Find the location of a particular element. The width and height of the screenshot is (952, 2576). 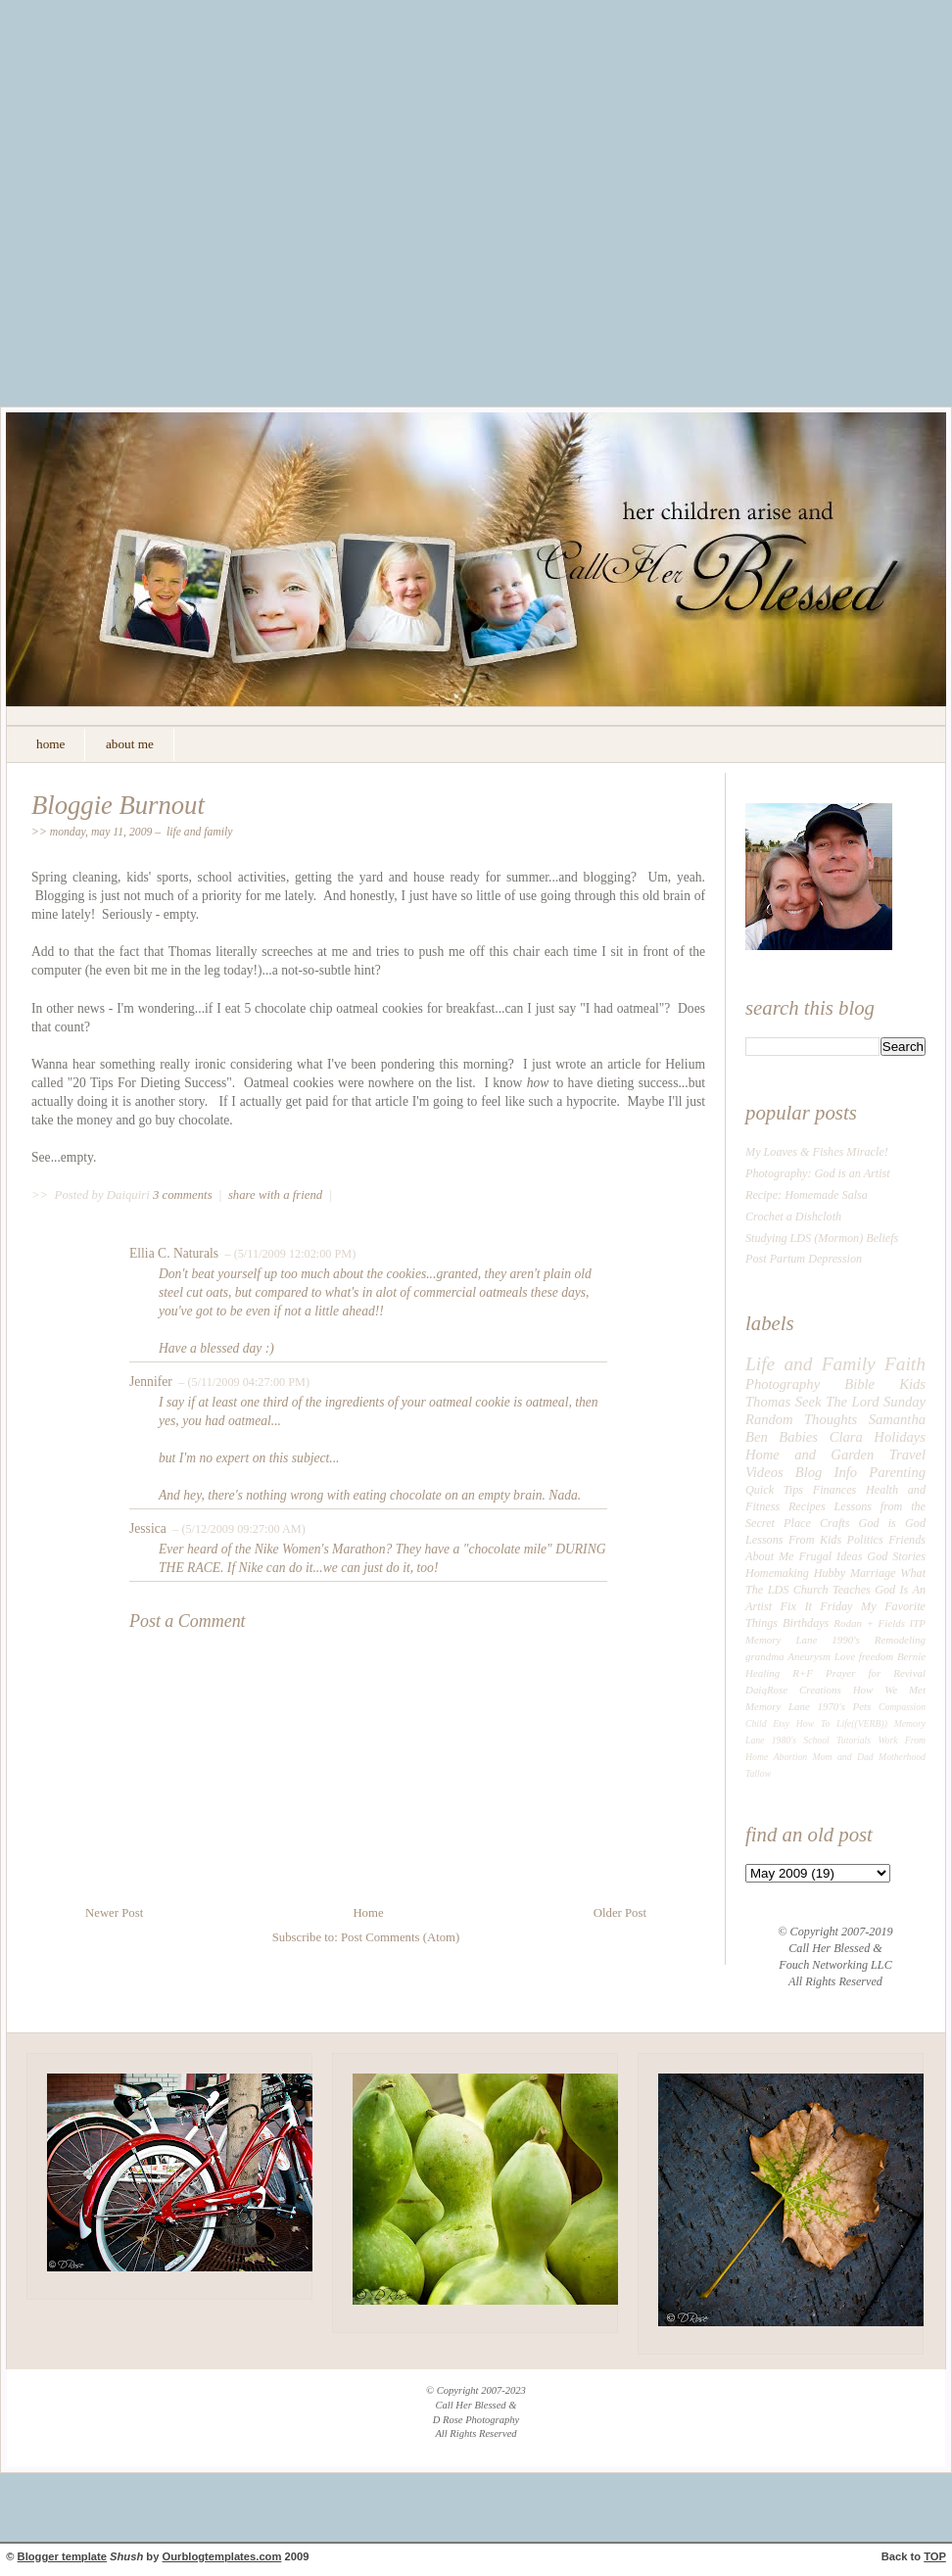

Crafts is located at coordinates (834, 1523).